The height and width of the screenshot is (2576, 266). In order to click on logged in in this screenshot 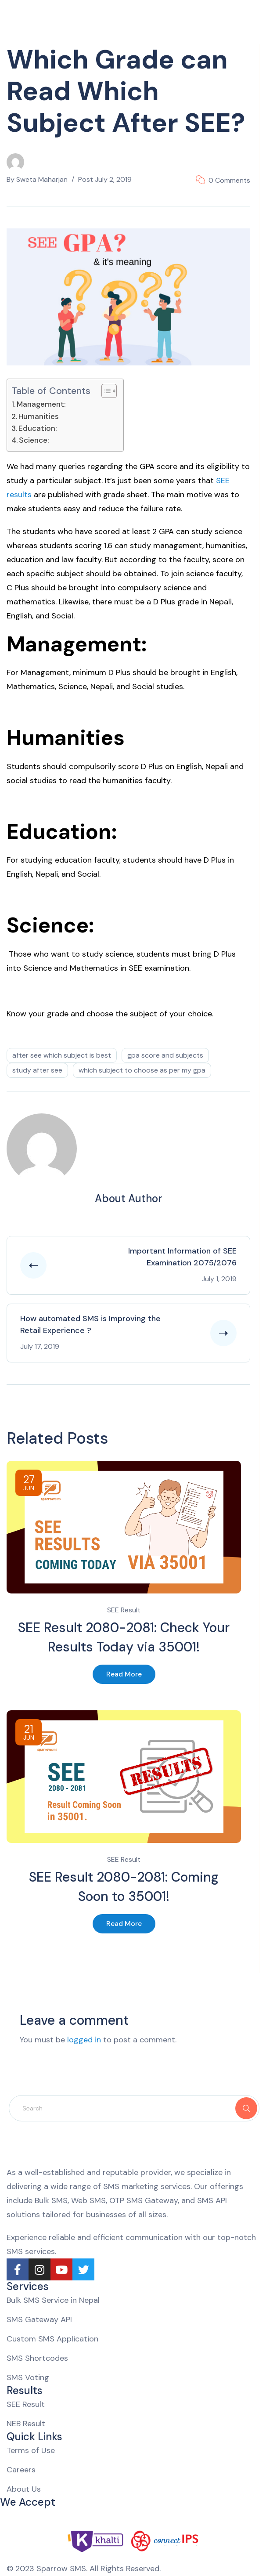, I will do `click(84, 2039)`.